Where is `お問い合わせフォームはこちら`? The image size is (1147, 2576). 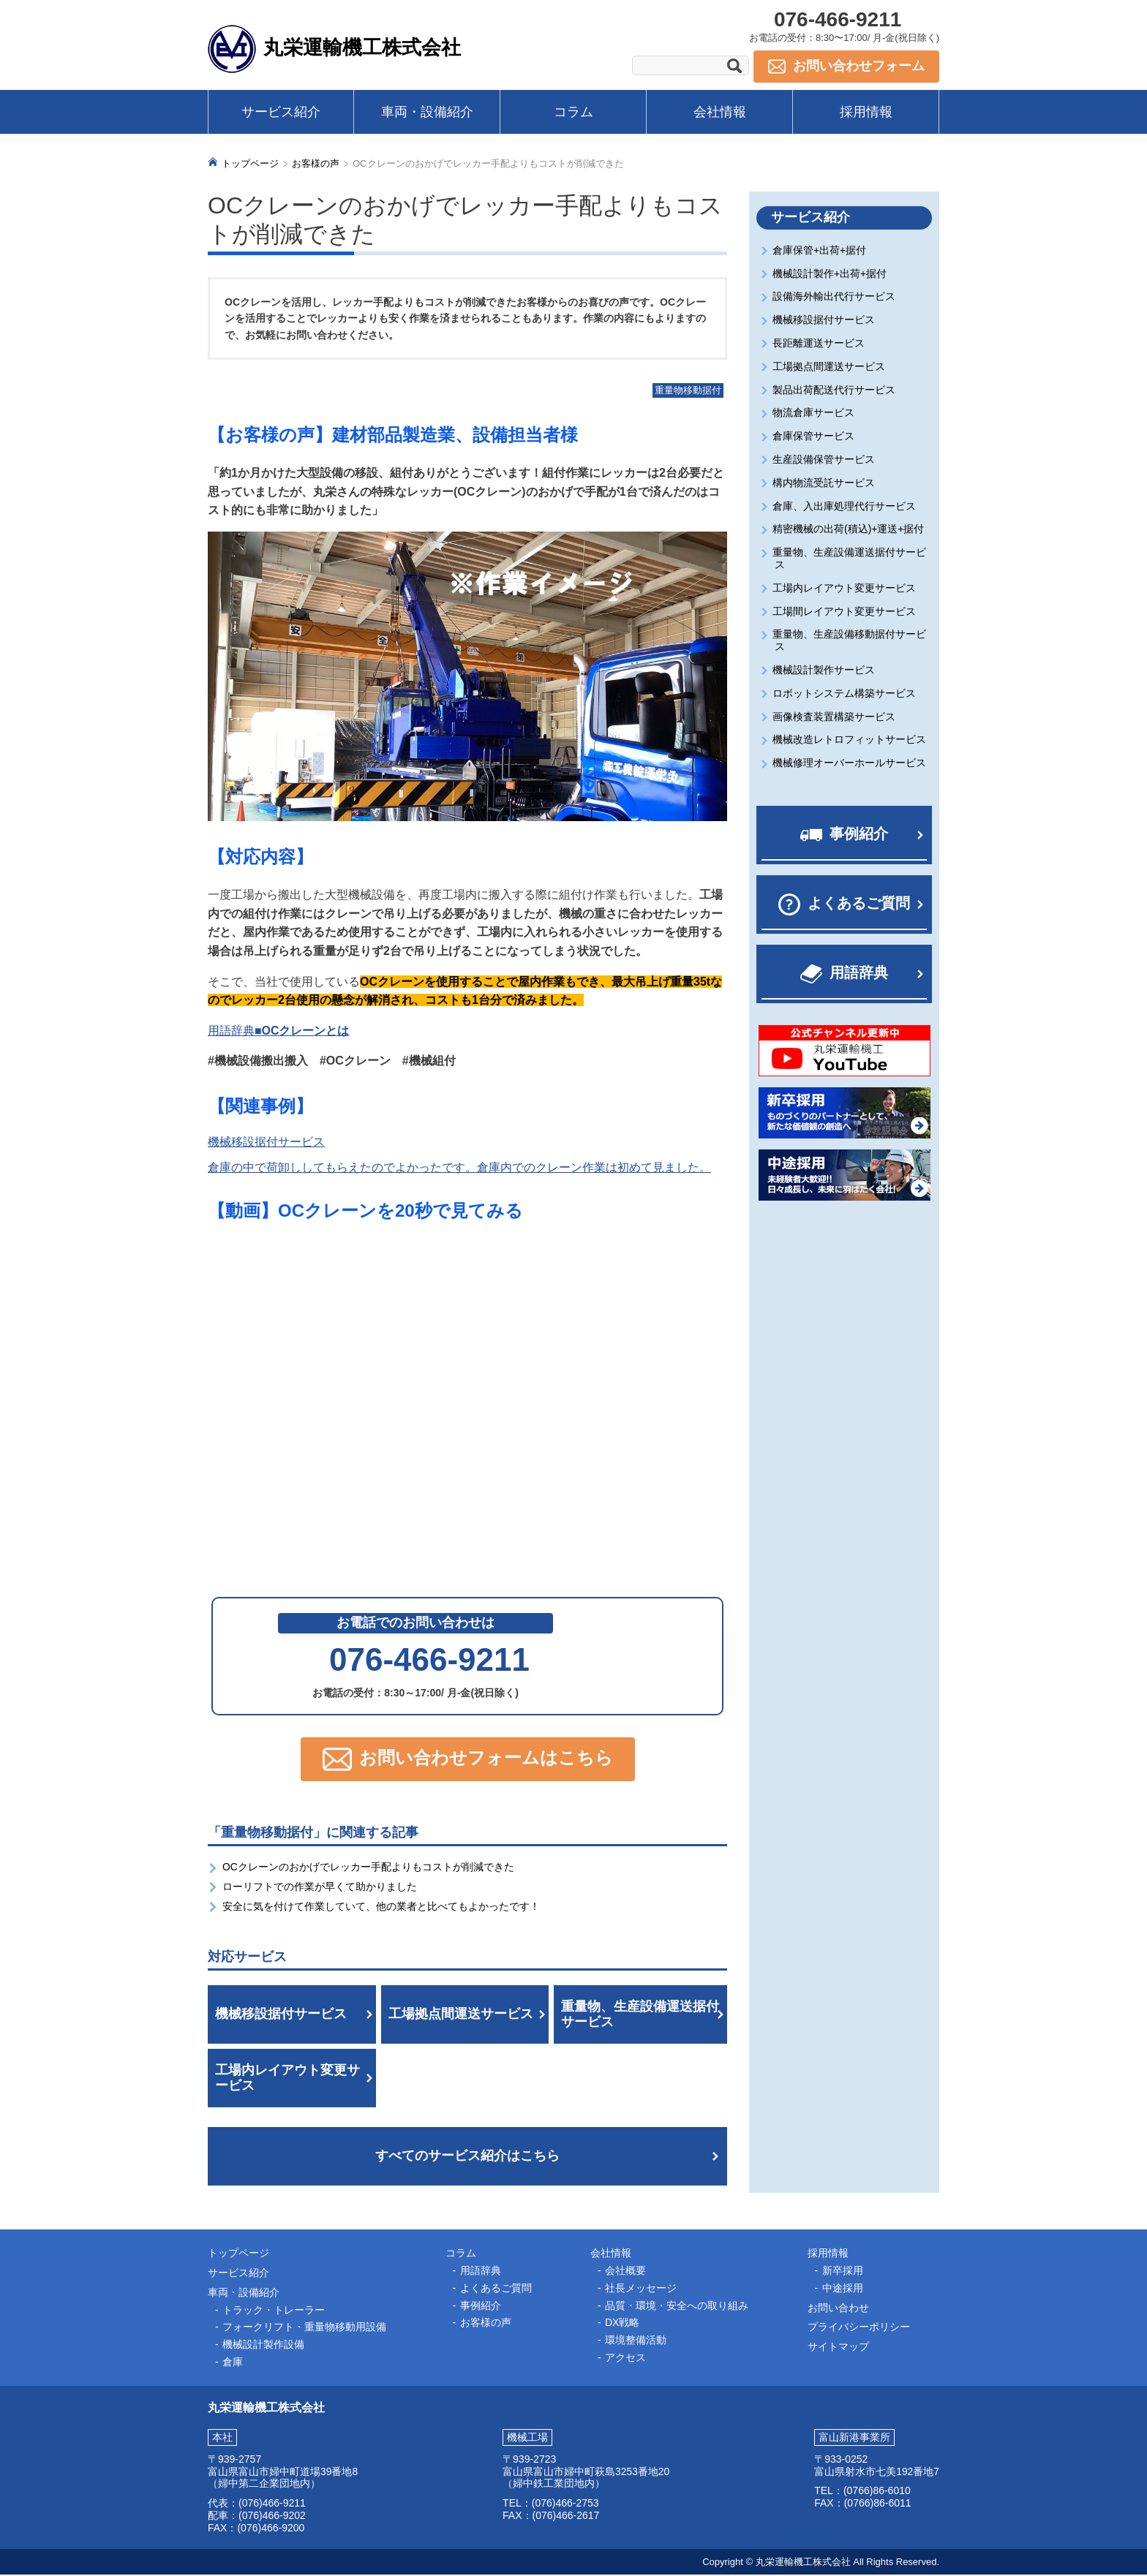 お問い合わせフォームはこちら is located at coordinates (486, 1759).